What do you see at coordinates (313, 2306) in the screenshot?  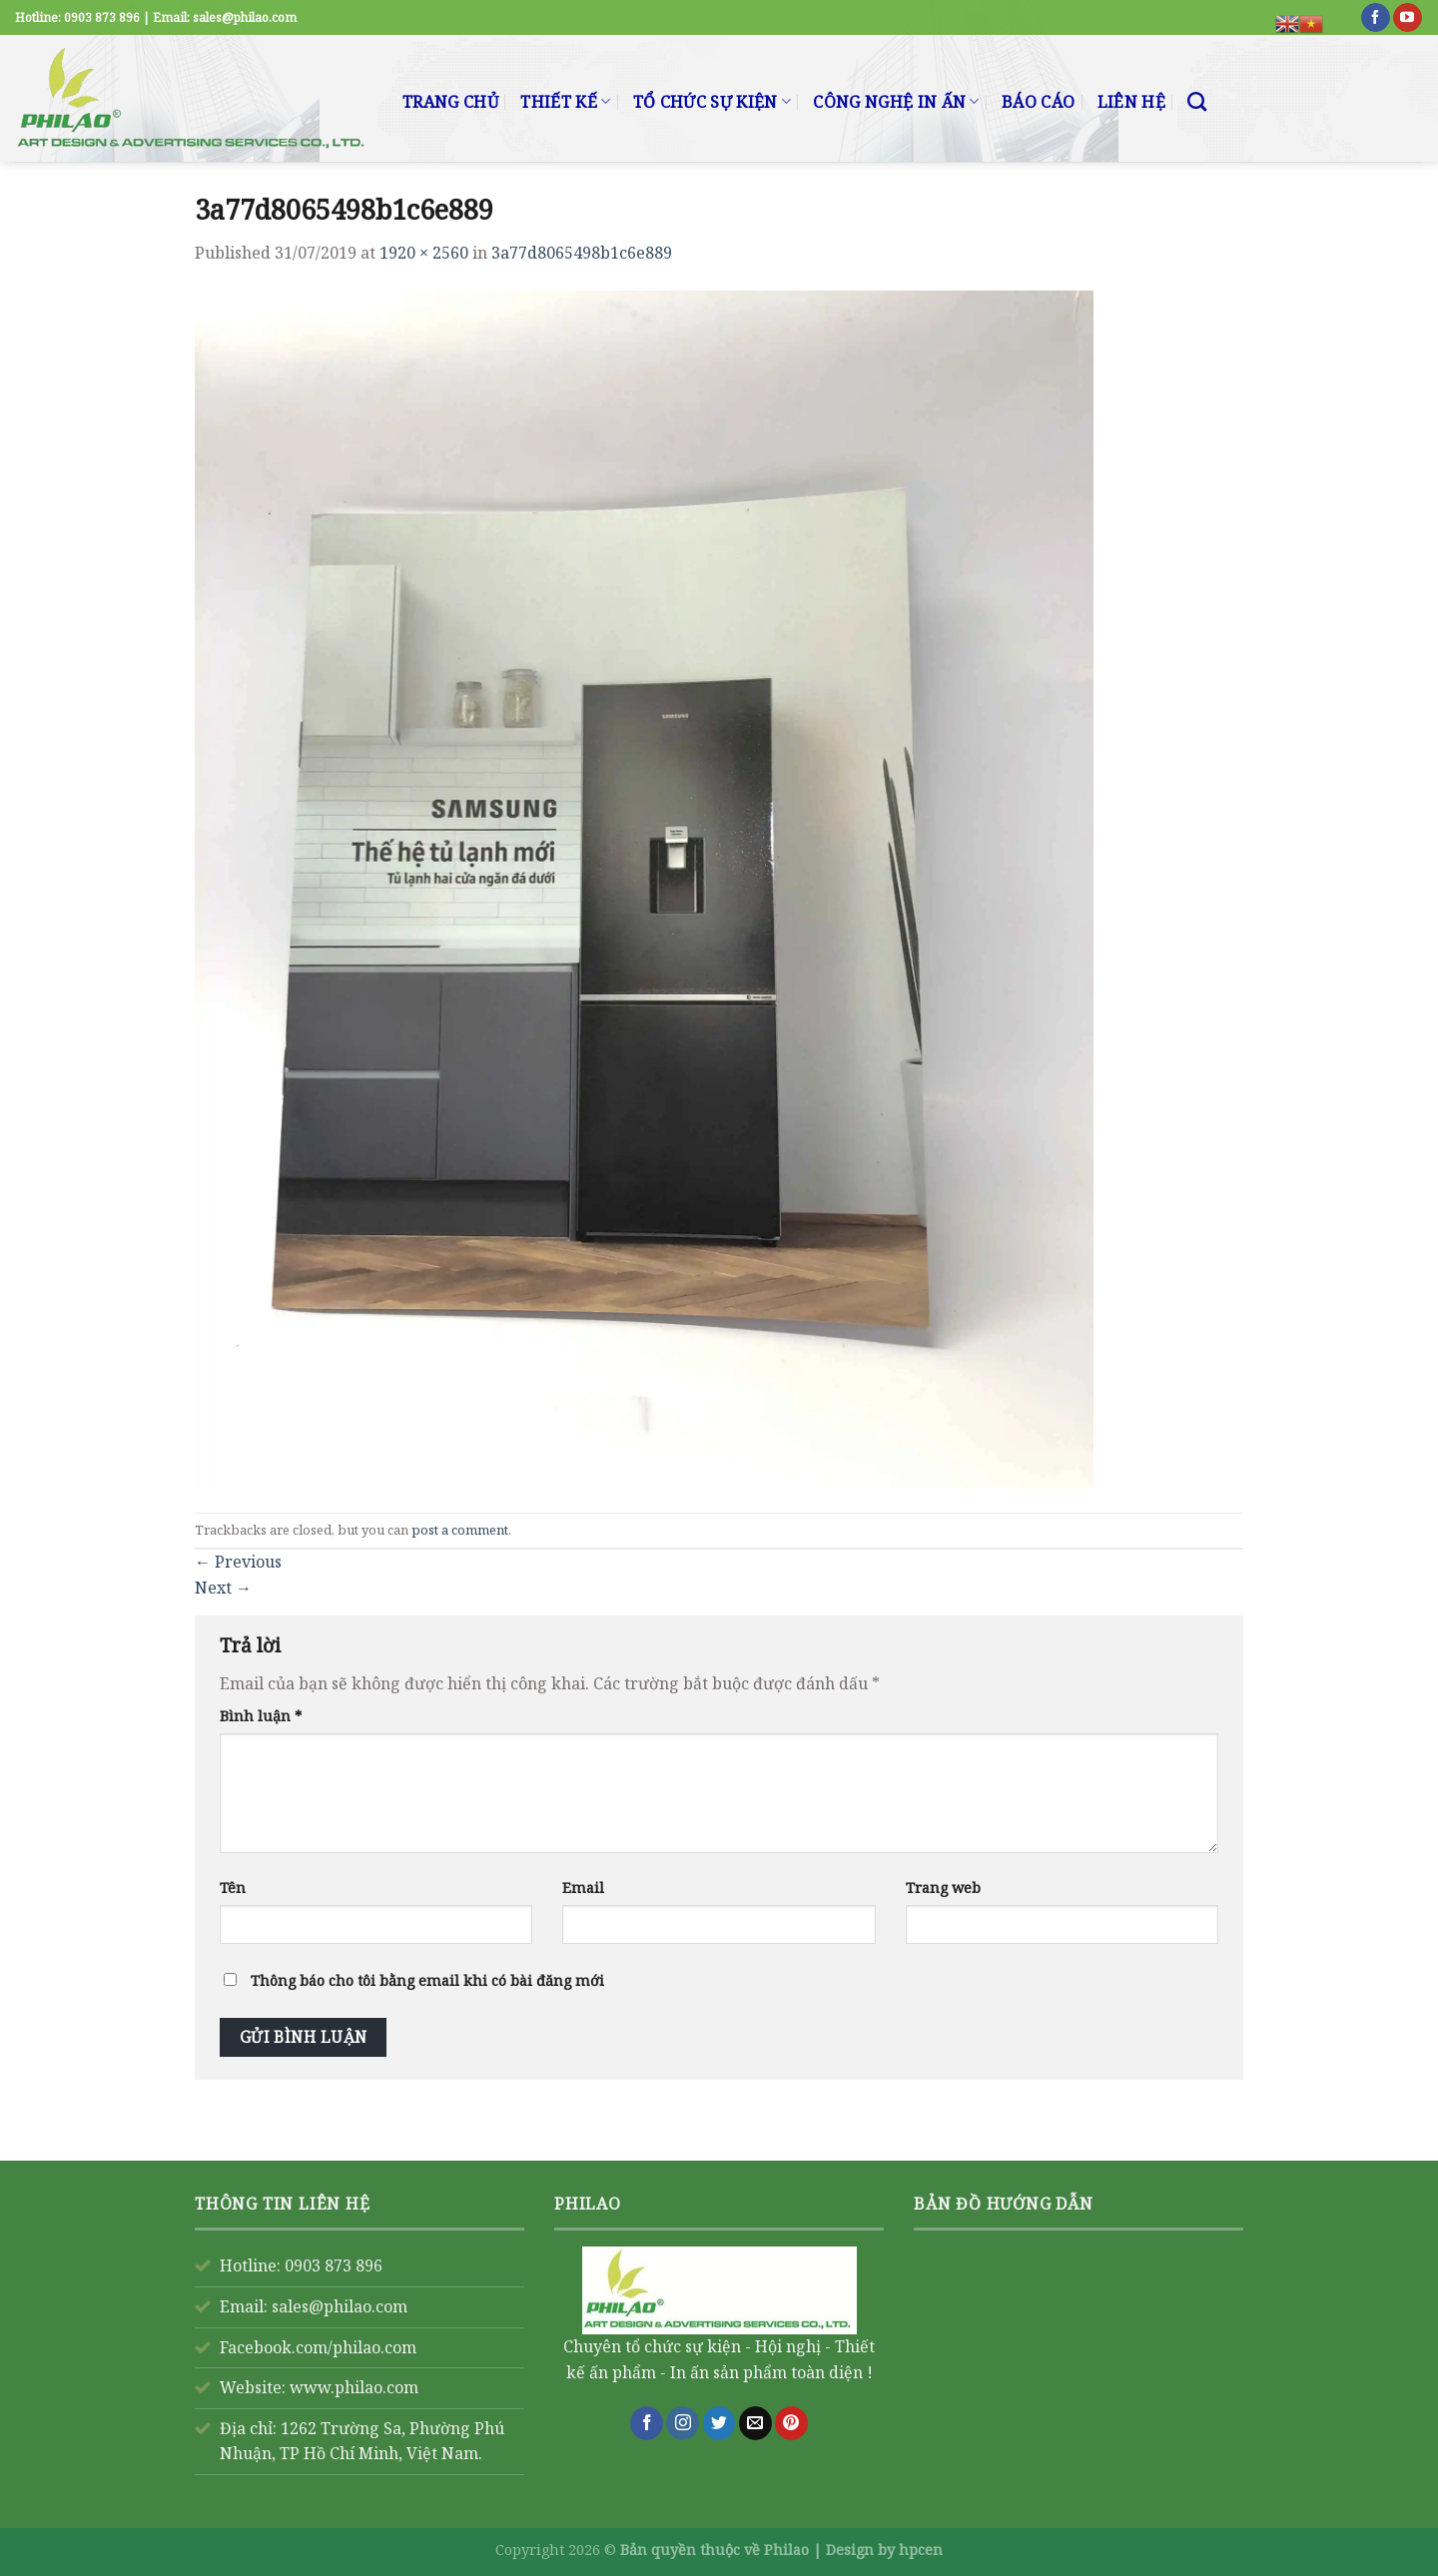 I see `Email: sales@philao.com` at bounding box center [313, 2306].